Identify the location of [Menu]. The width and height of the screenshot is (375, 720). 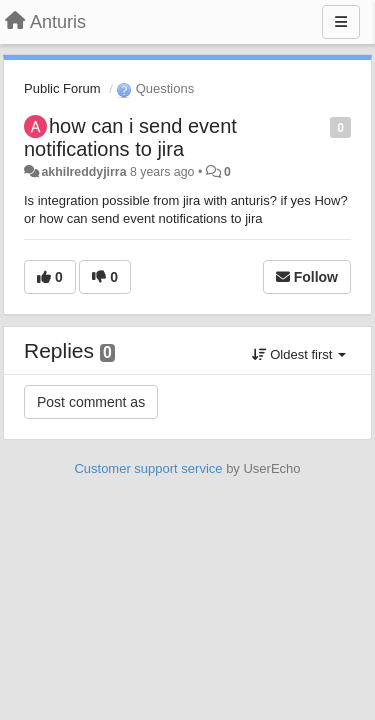
(341, 22).